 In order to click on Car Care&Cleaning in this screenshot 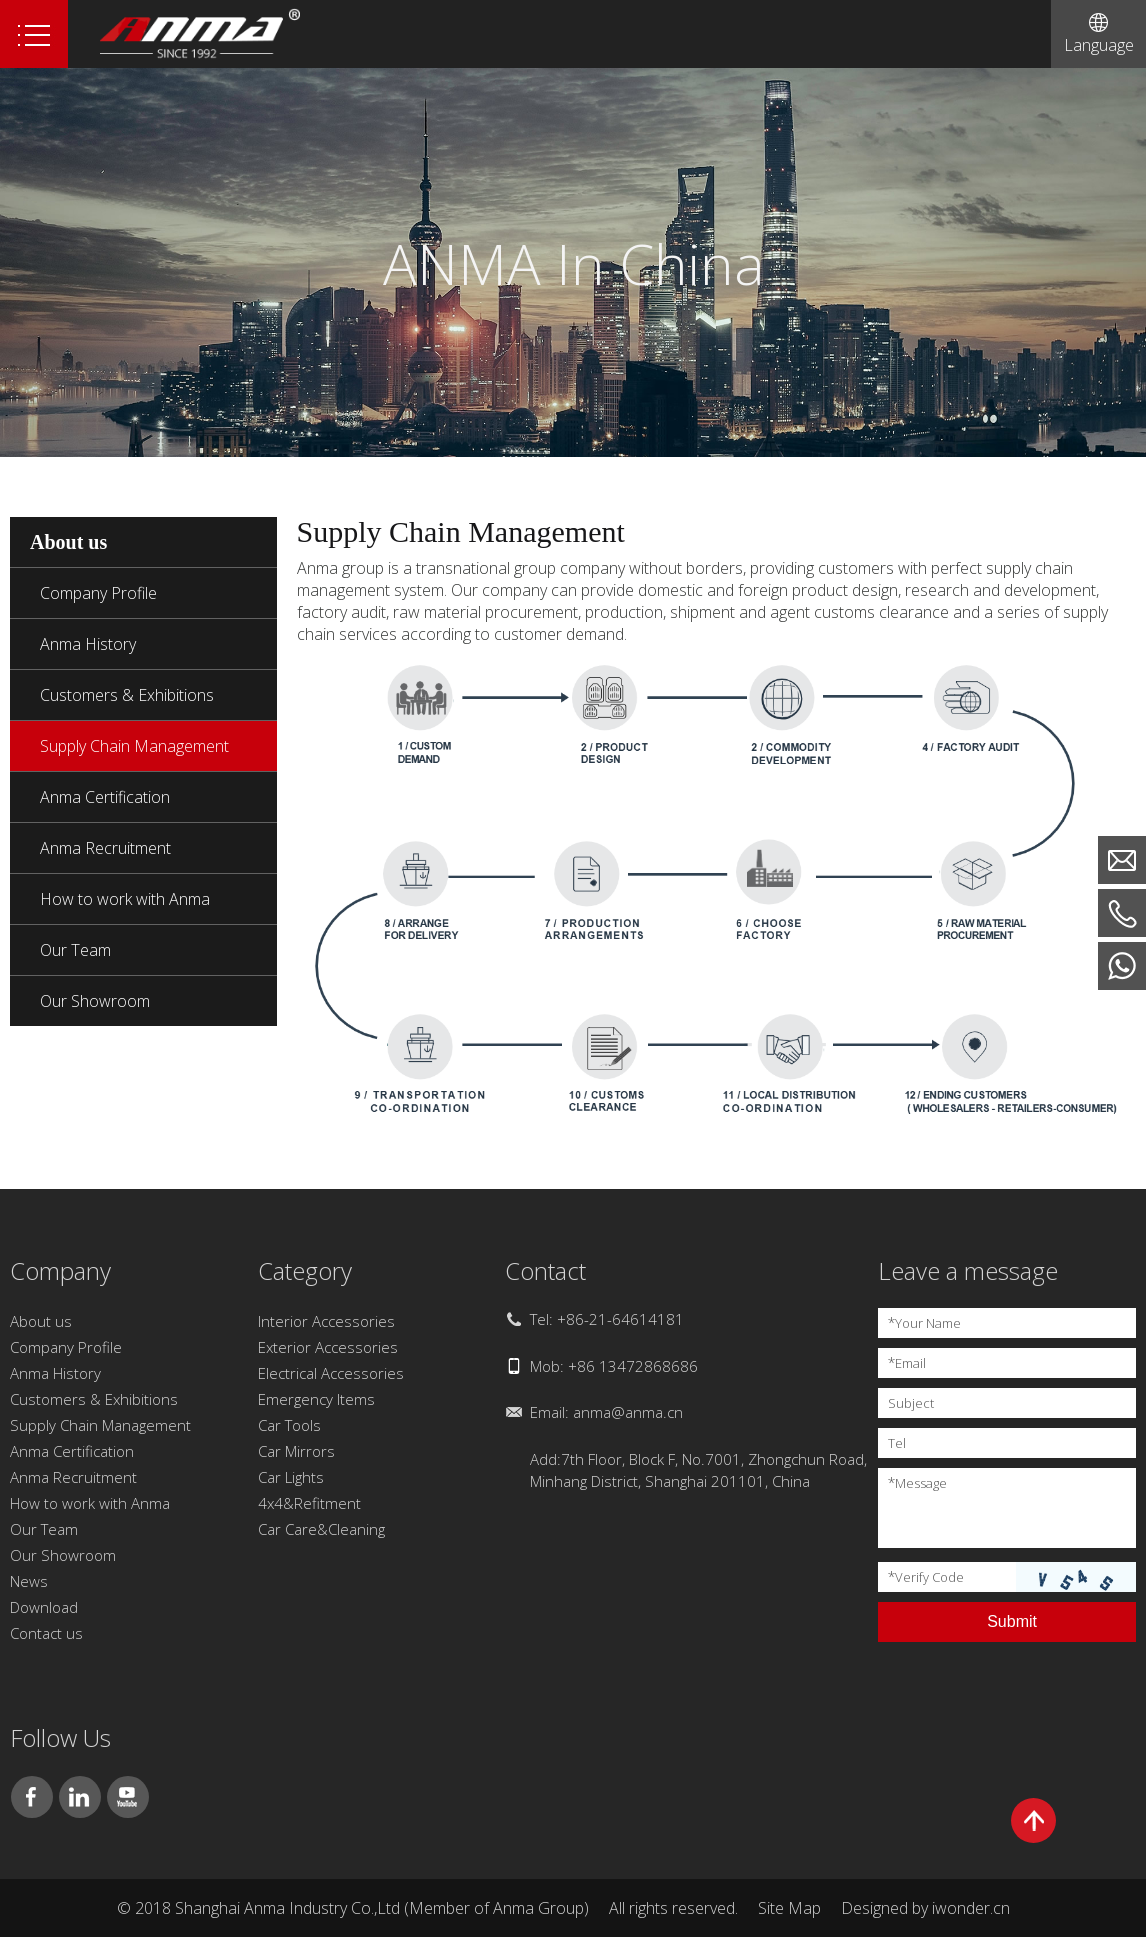, I will do `click(321, 1529)`.